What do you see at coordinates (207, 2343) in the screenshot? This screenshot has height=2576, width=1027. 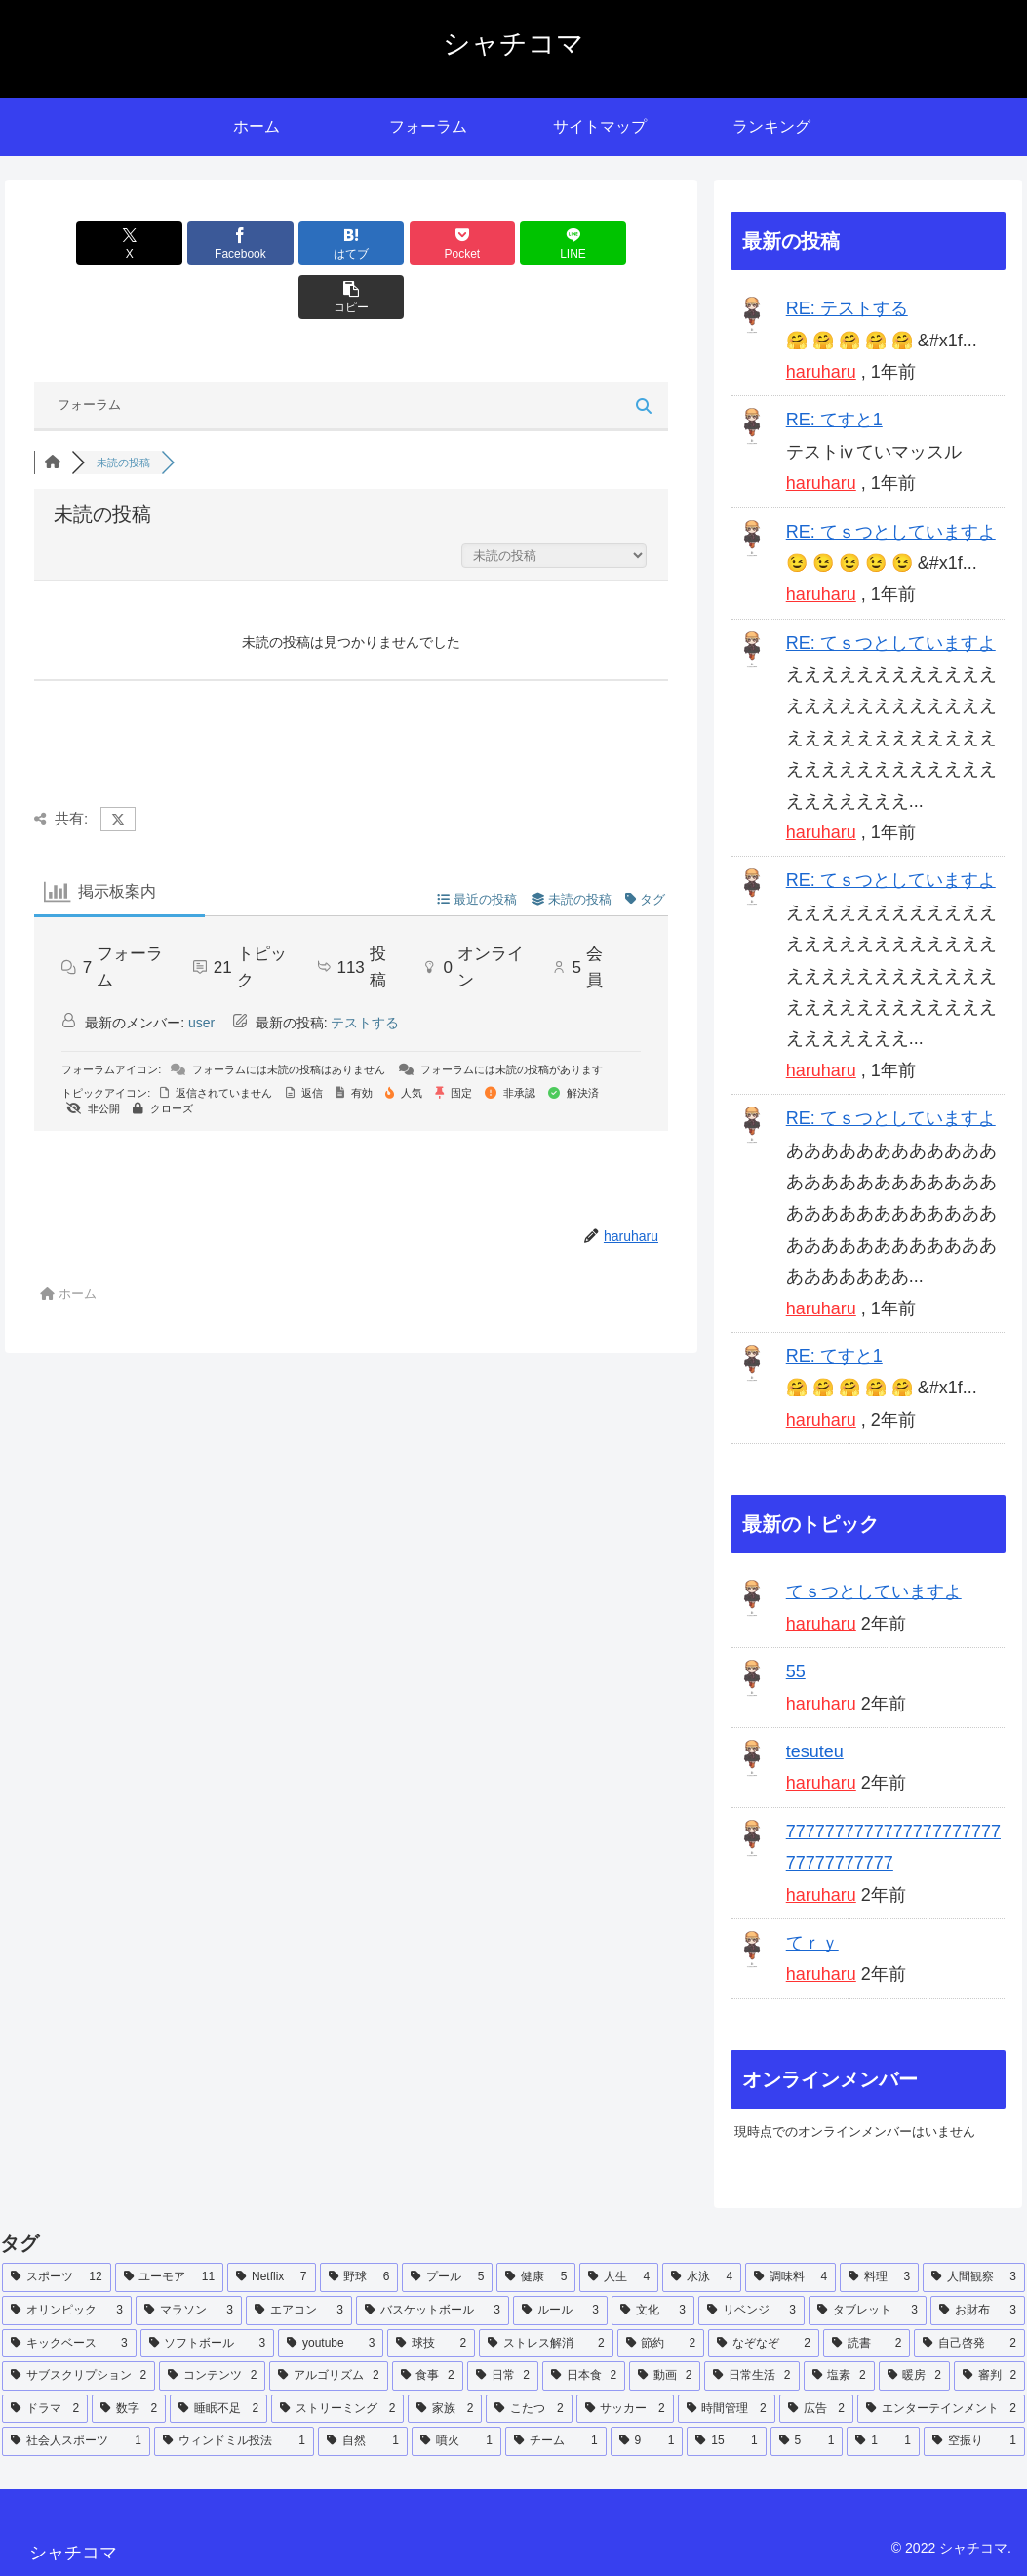 I see `[ソフトボール (3個の項目)]` at bounding box center [207, 2343].